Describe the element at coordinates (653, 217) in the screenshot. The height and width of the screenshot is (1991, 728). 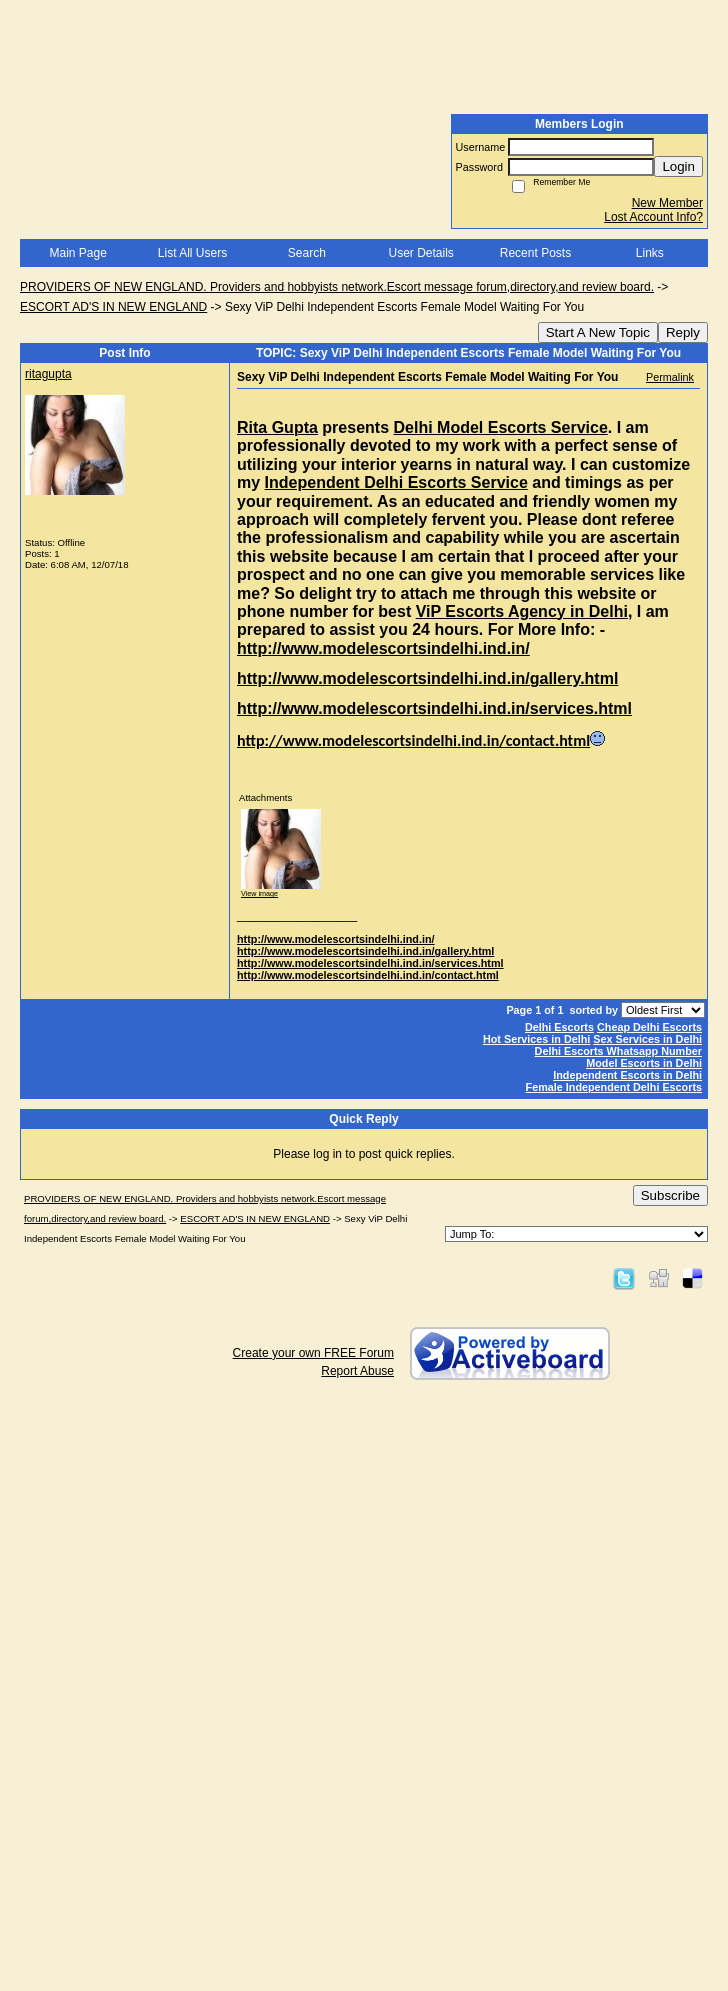
I see `Lost Account Info?` at that location.